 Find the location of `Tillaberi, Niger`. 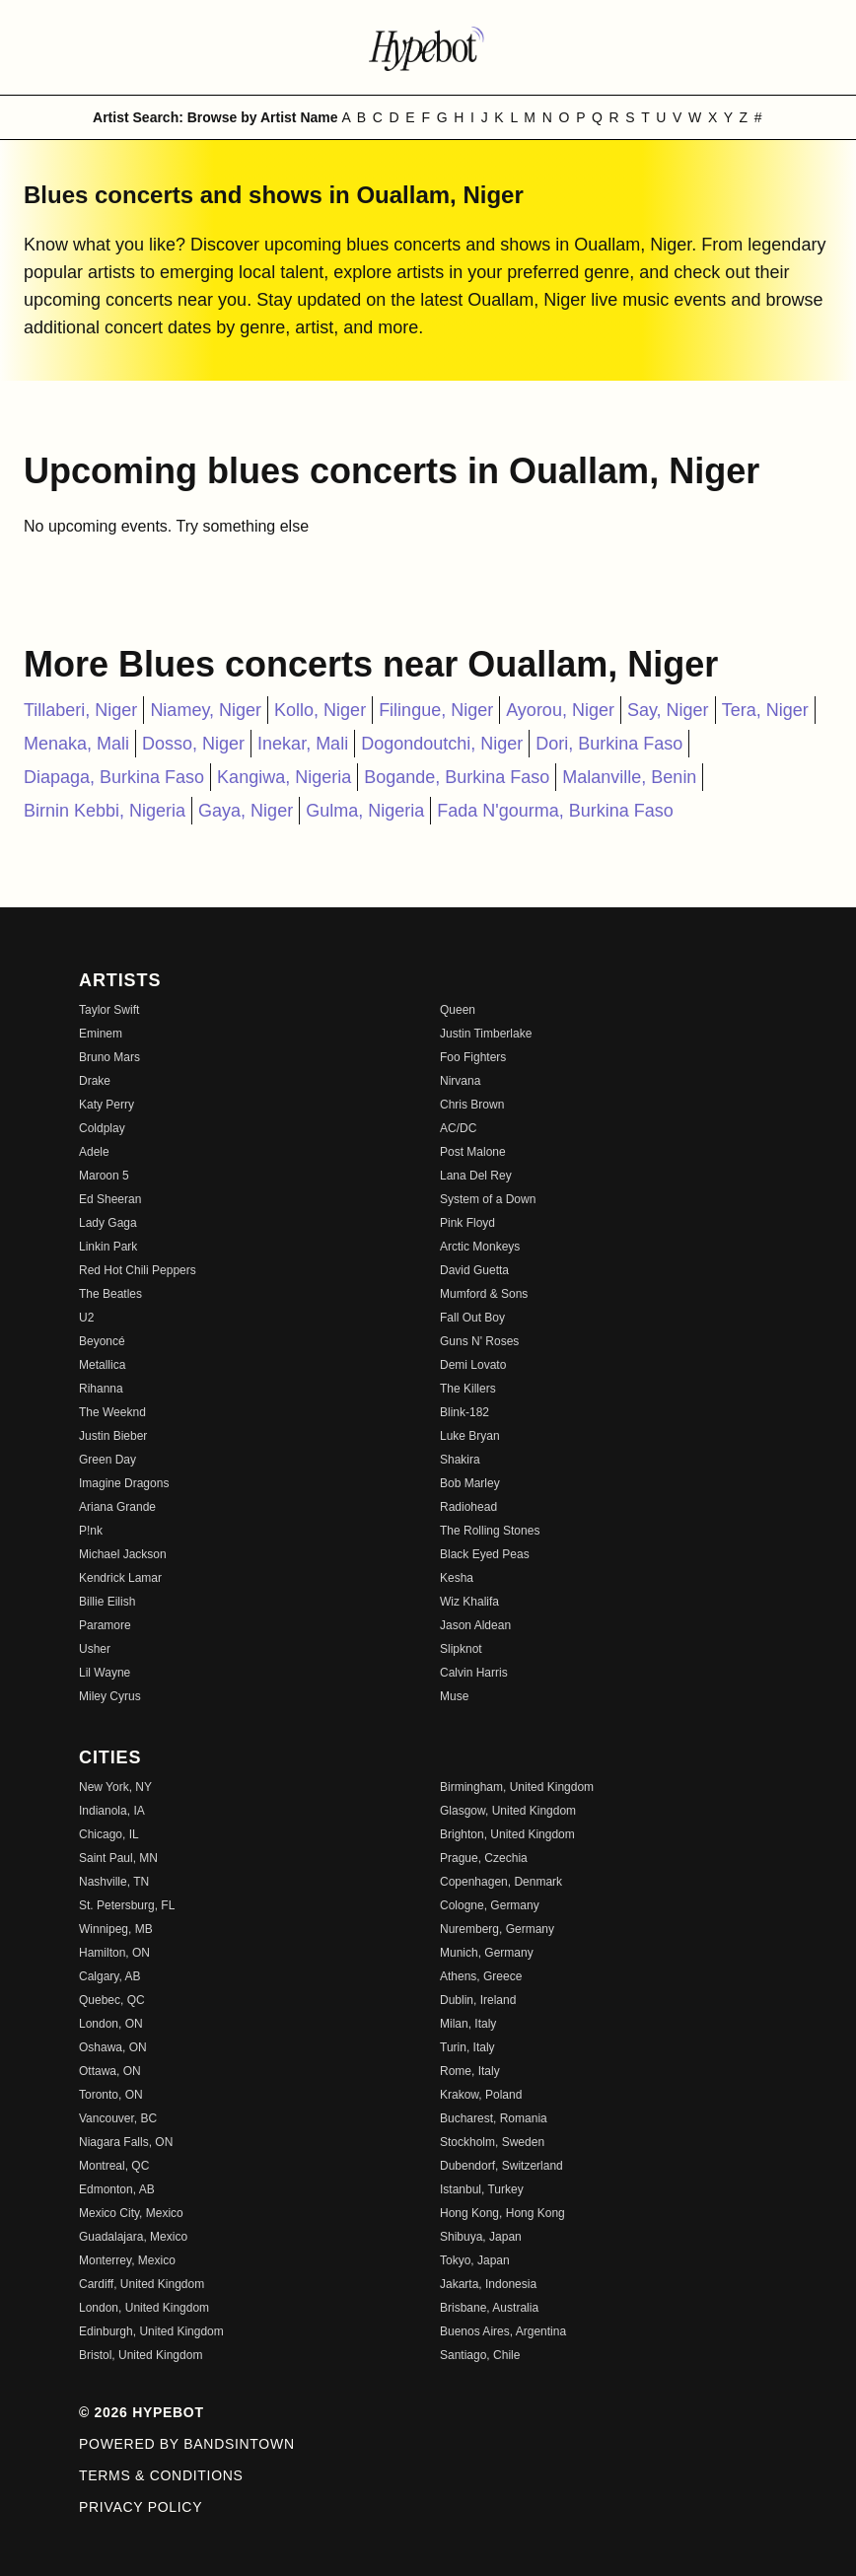

Tillaberi, Niger is located at coordinates (80, 710).